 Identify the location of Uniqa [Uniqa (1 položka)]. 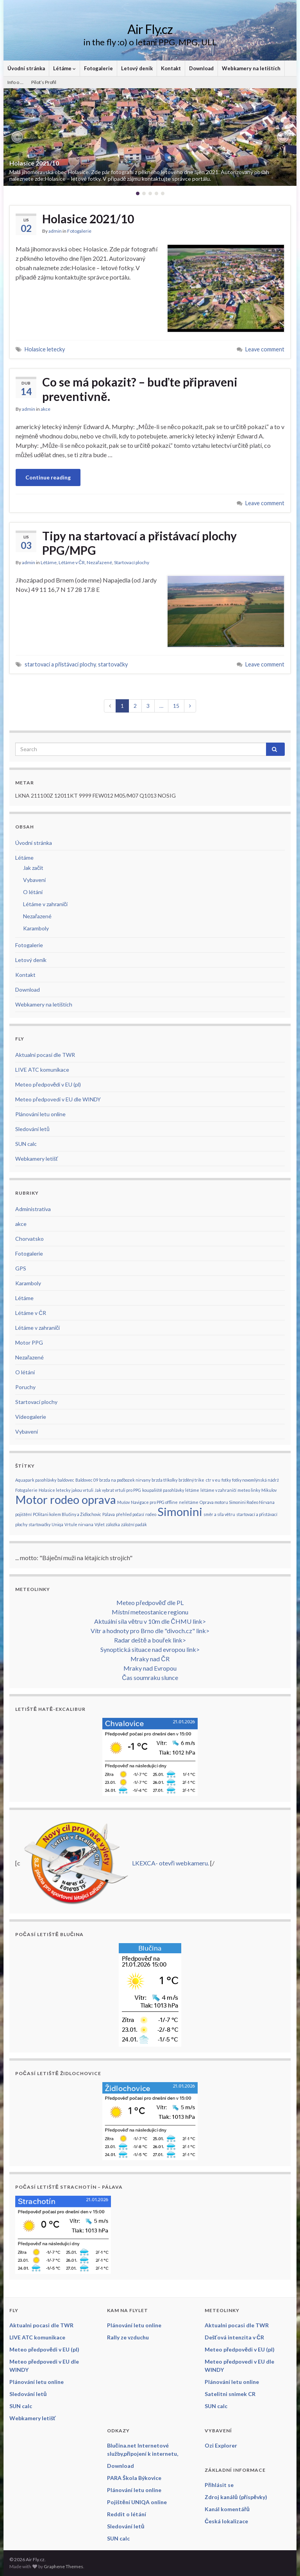
(57, 1524).